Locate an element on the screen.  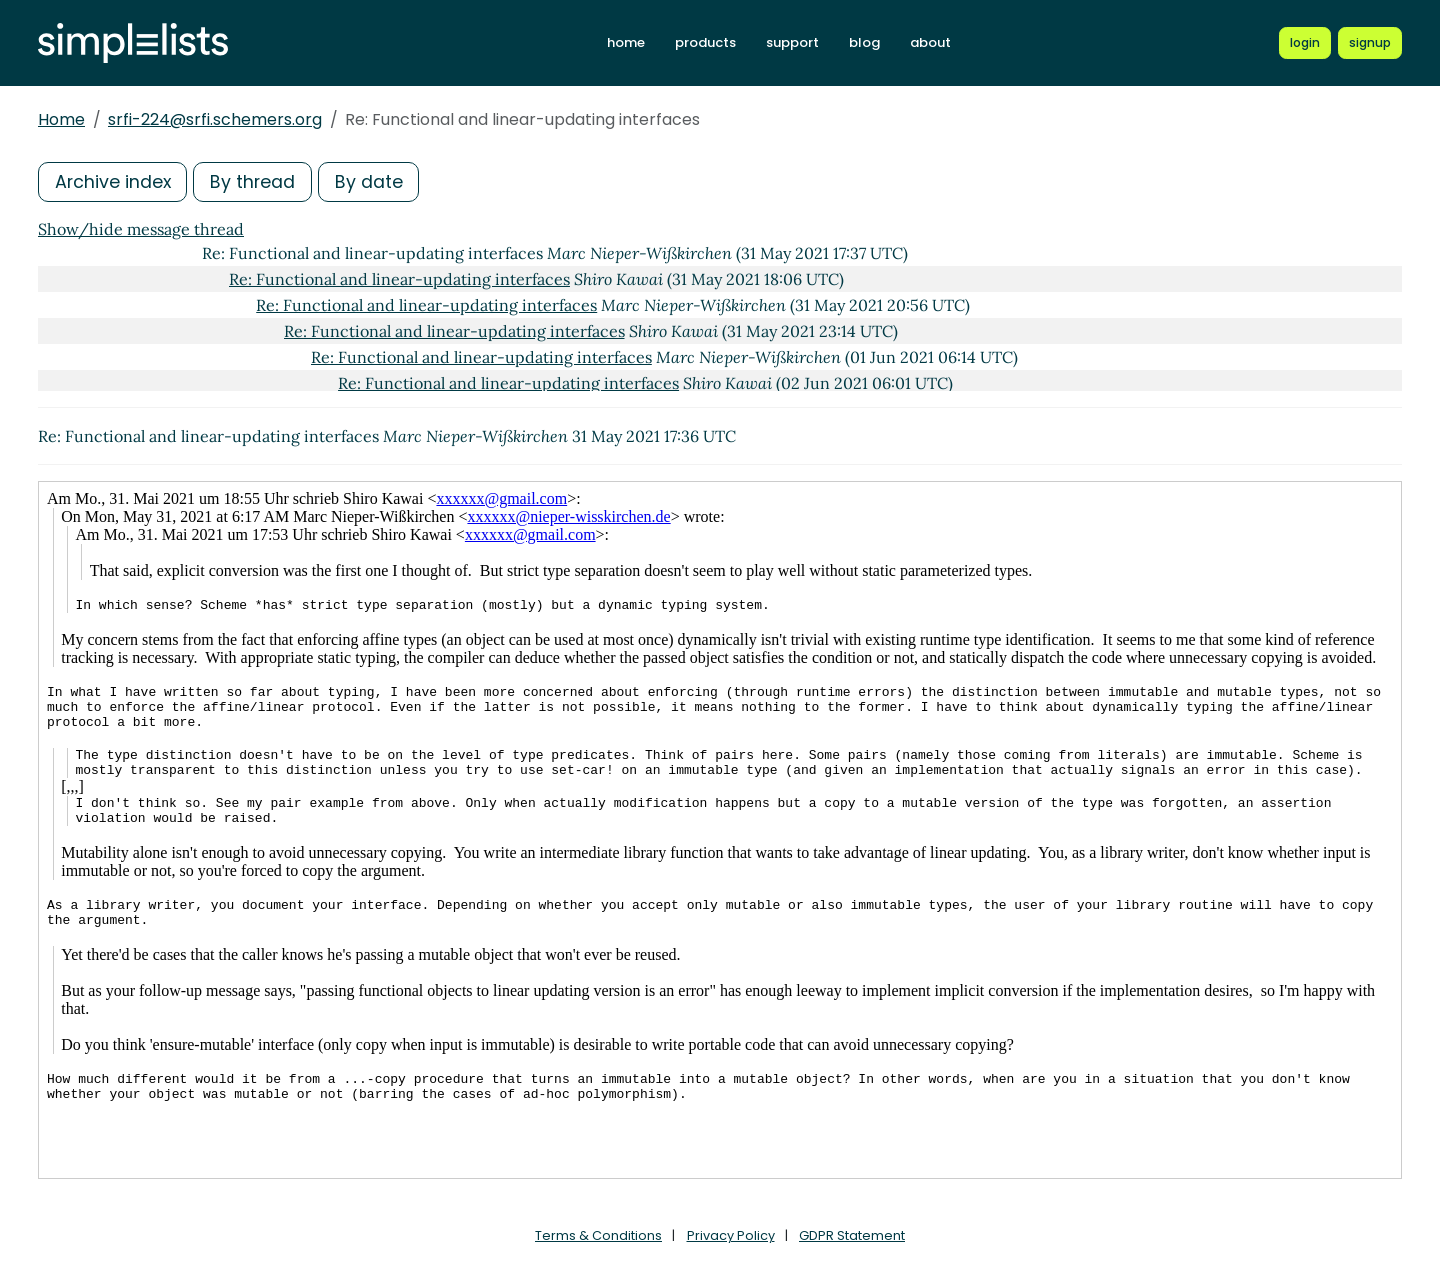
Privacy Policy is located at coordinates (731, 1235).